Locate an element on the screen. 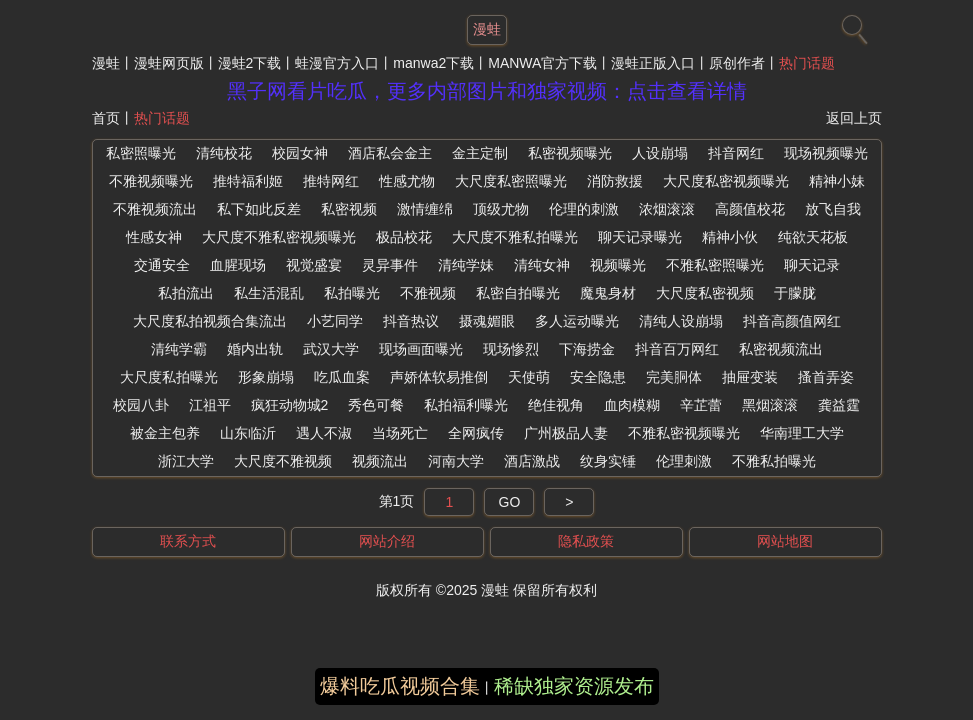 The width and height of the screenshot is (973, 720). 极品校花 is located at coordinates (404, 237).